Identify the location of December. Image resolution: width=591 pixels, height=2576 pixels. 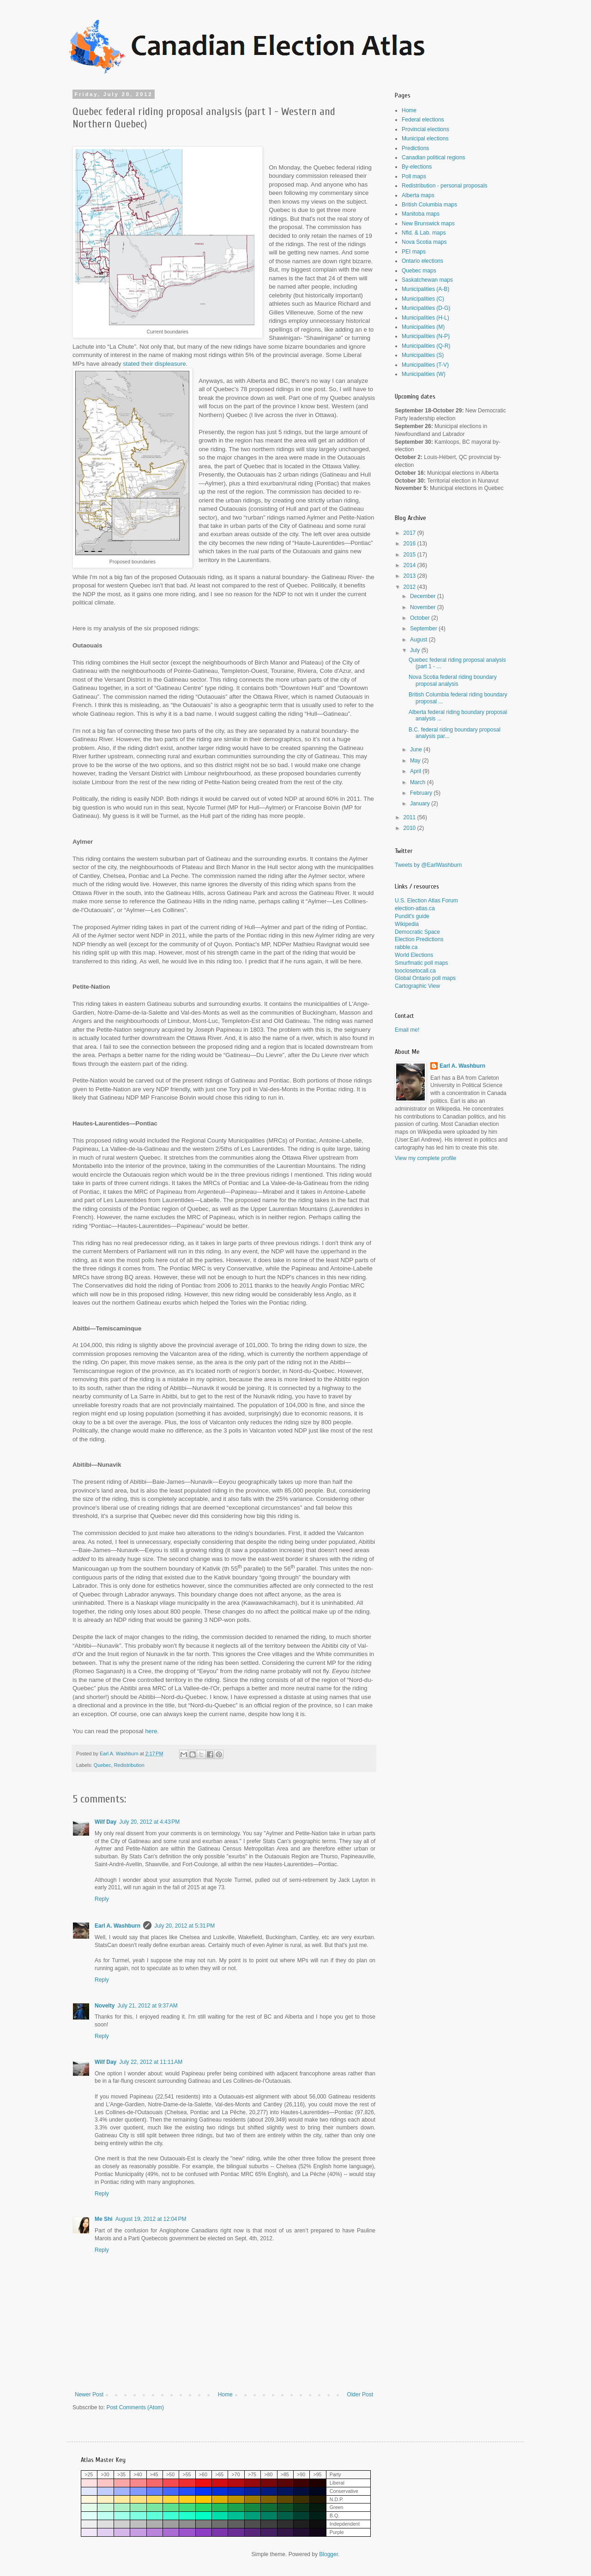
(423, 596).